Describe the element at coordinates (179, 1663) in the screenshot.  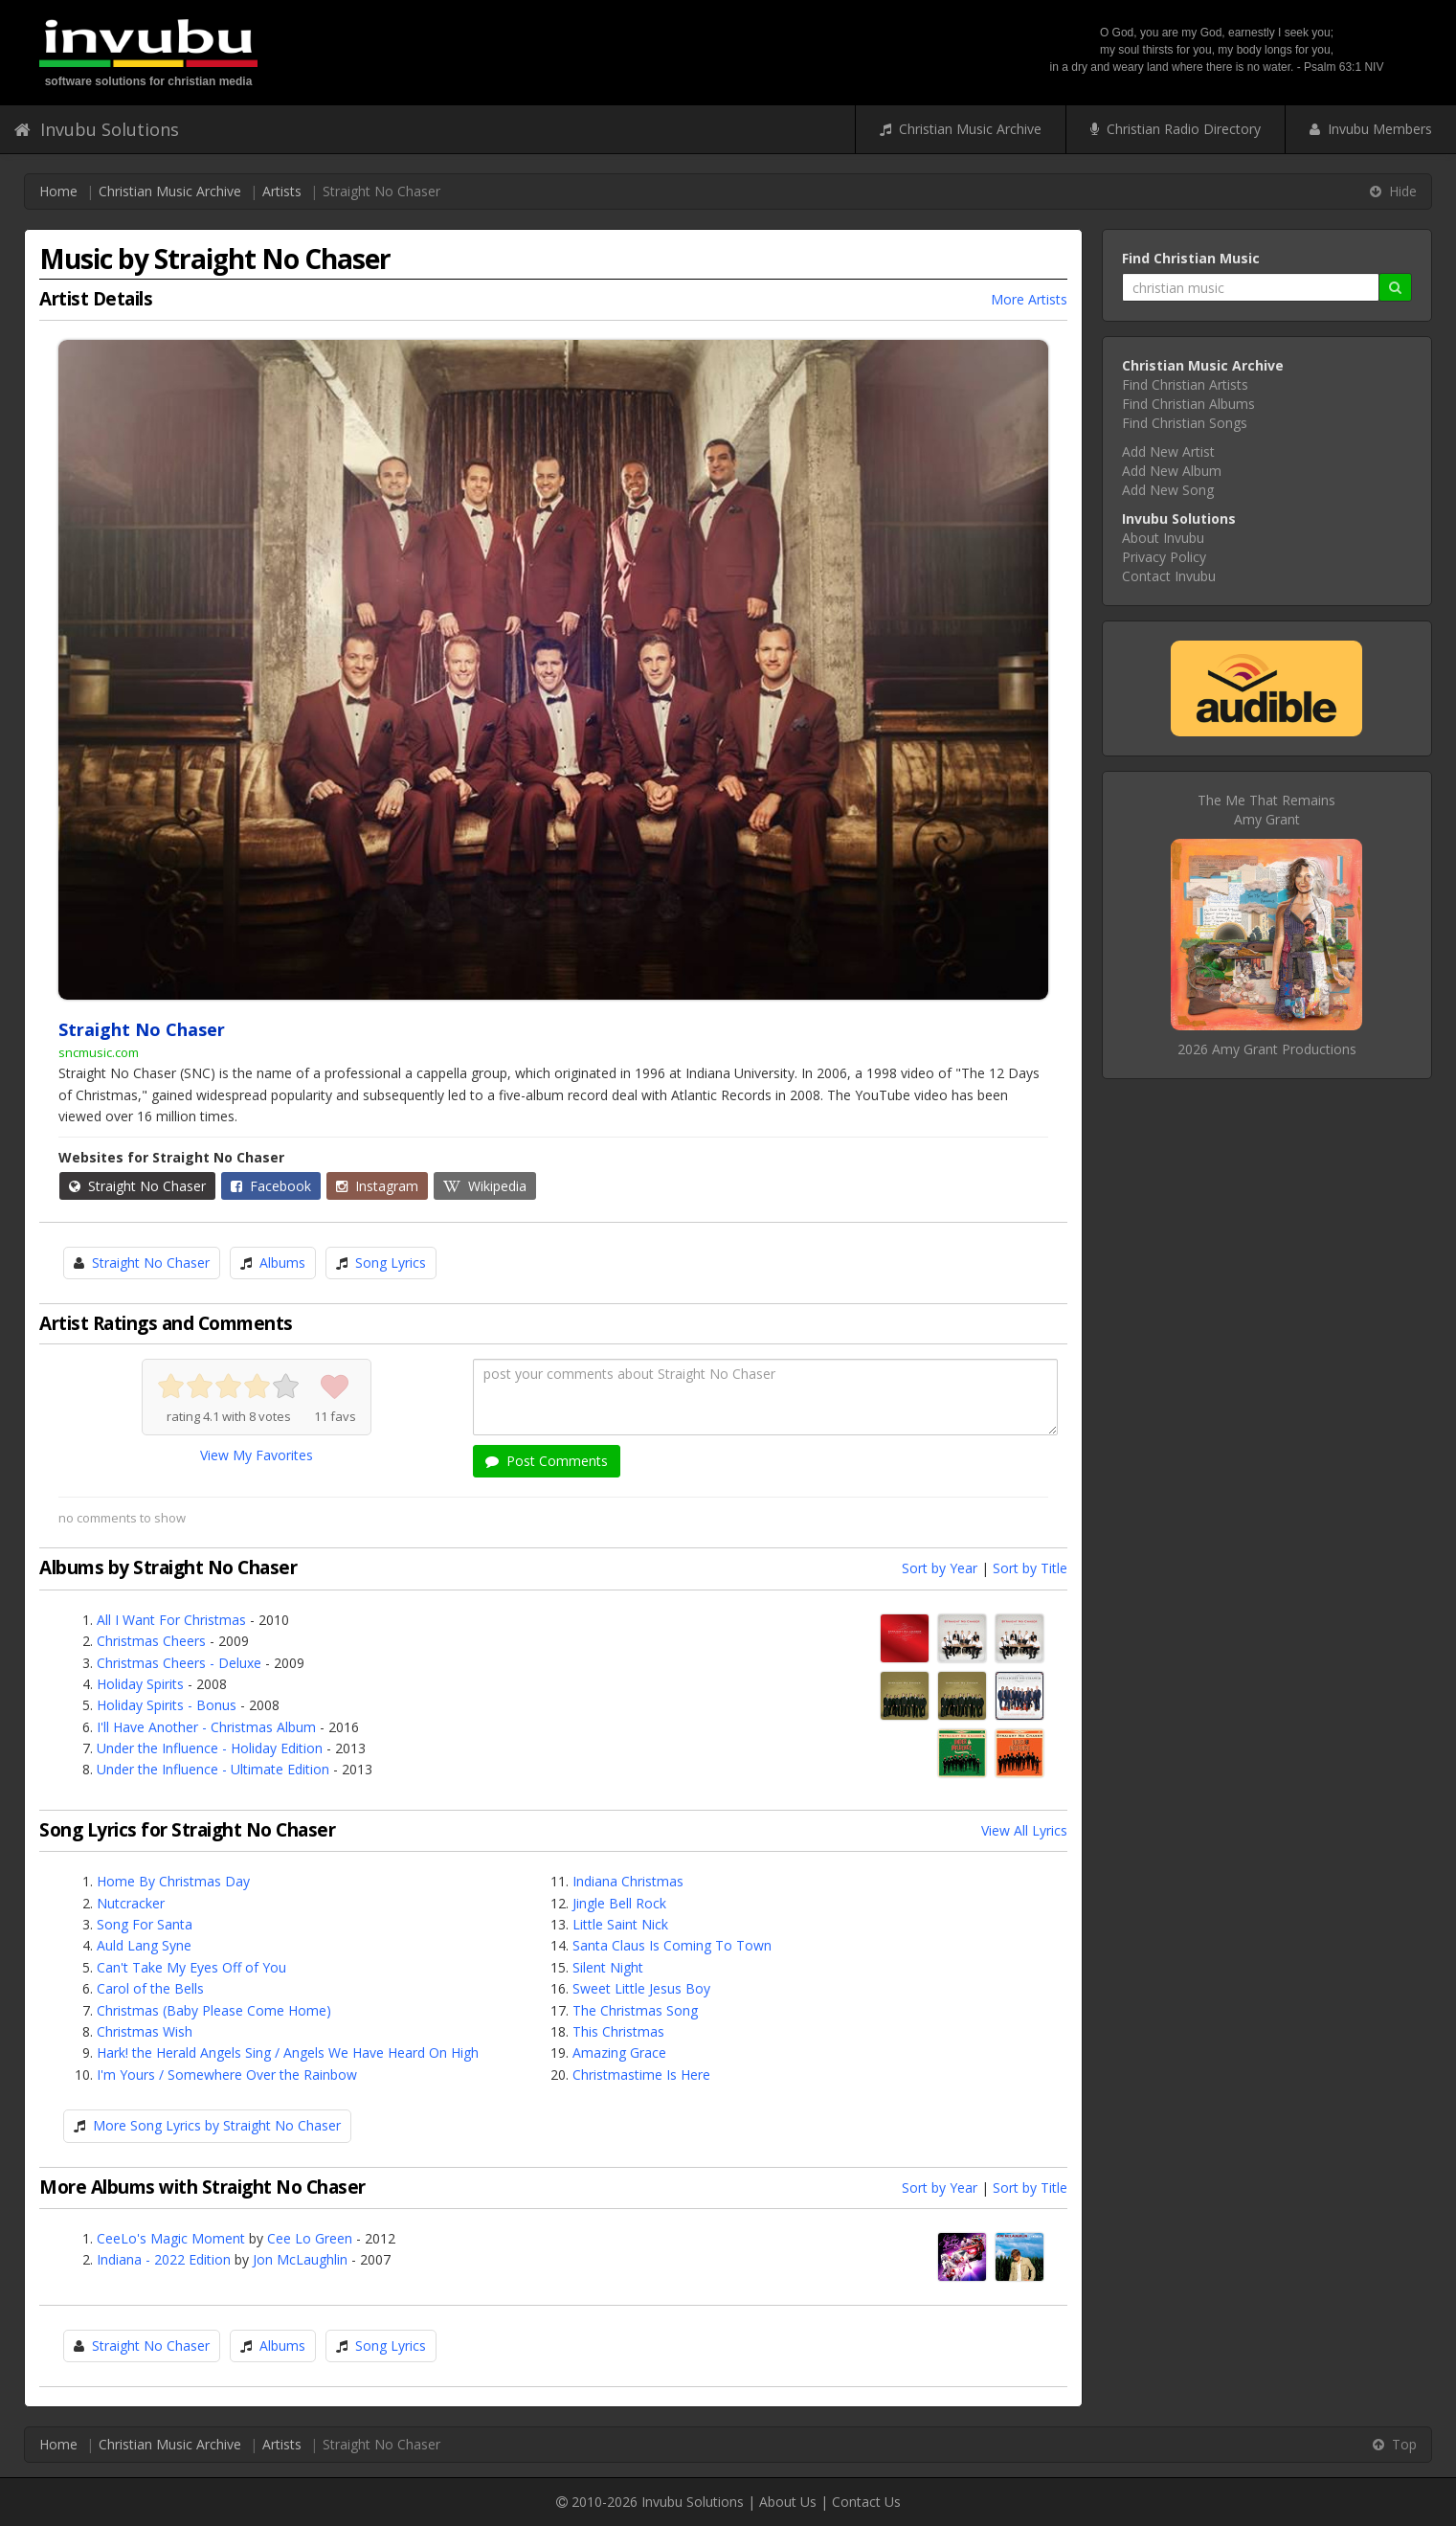
I see `Christmas Cheers - Deluxe` at that location.